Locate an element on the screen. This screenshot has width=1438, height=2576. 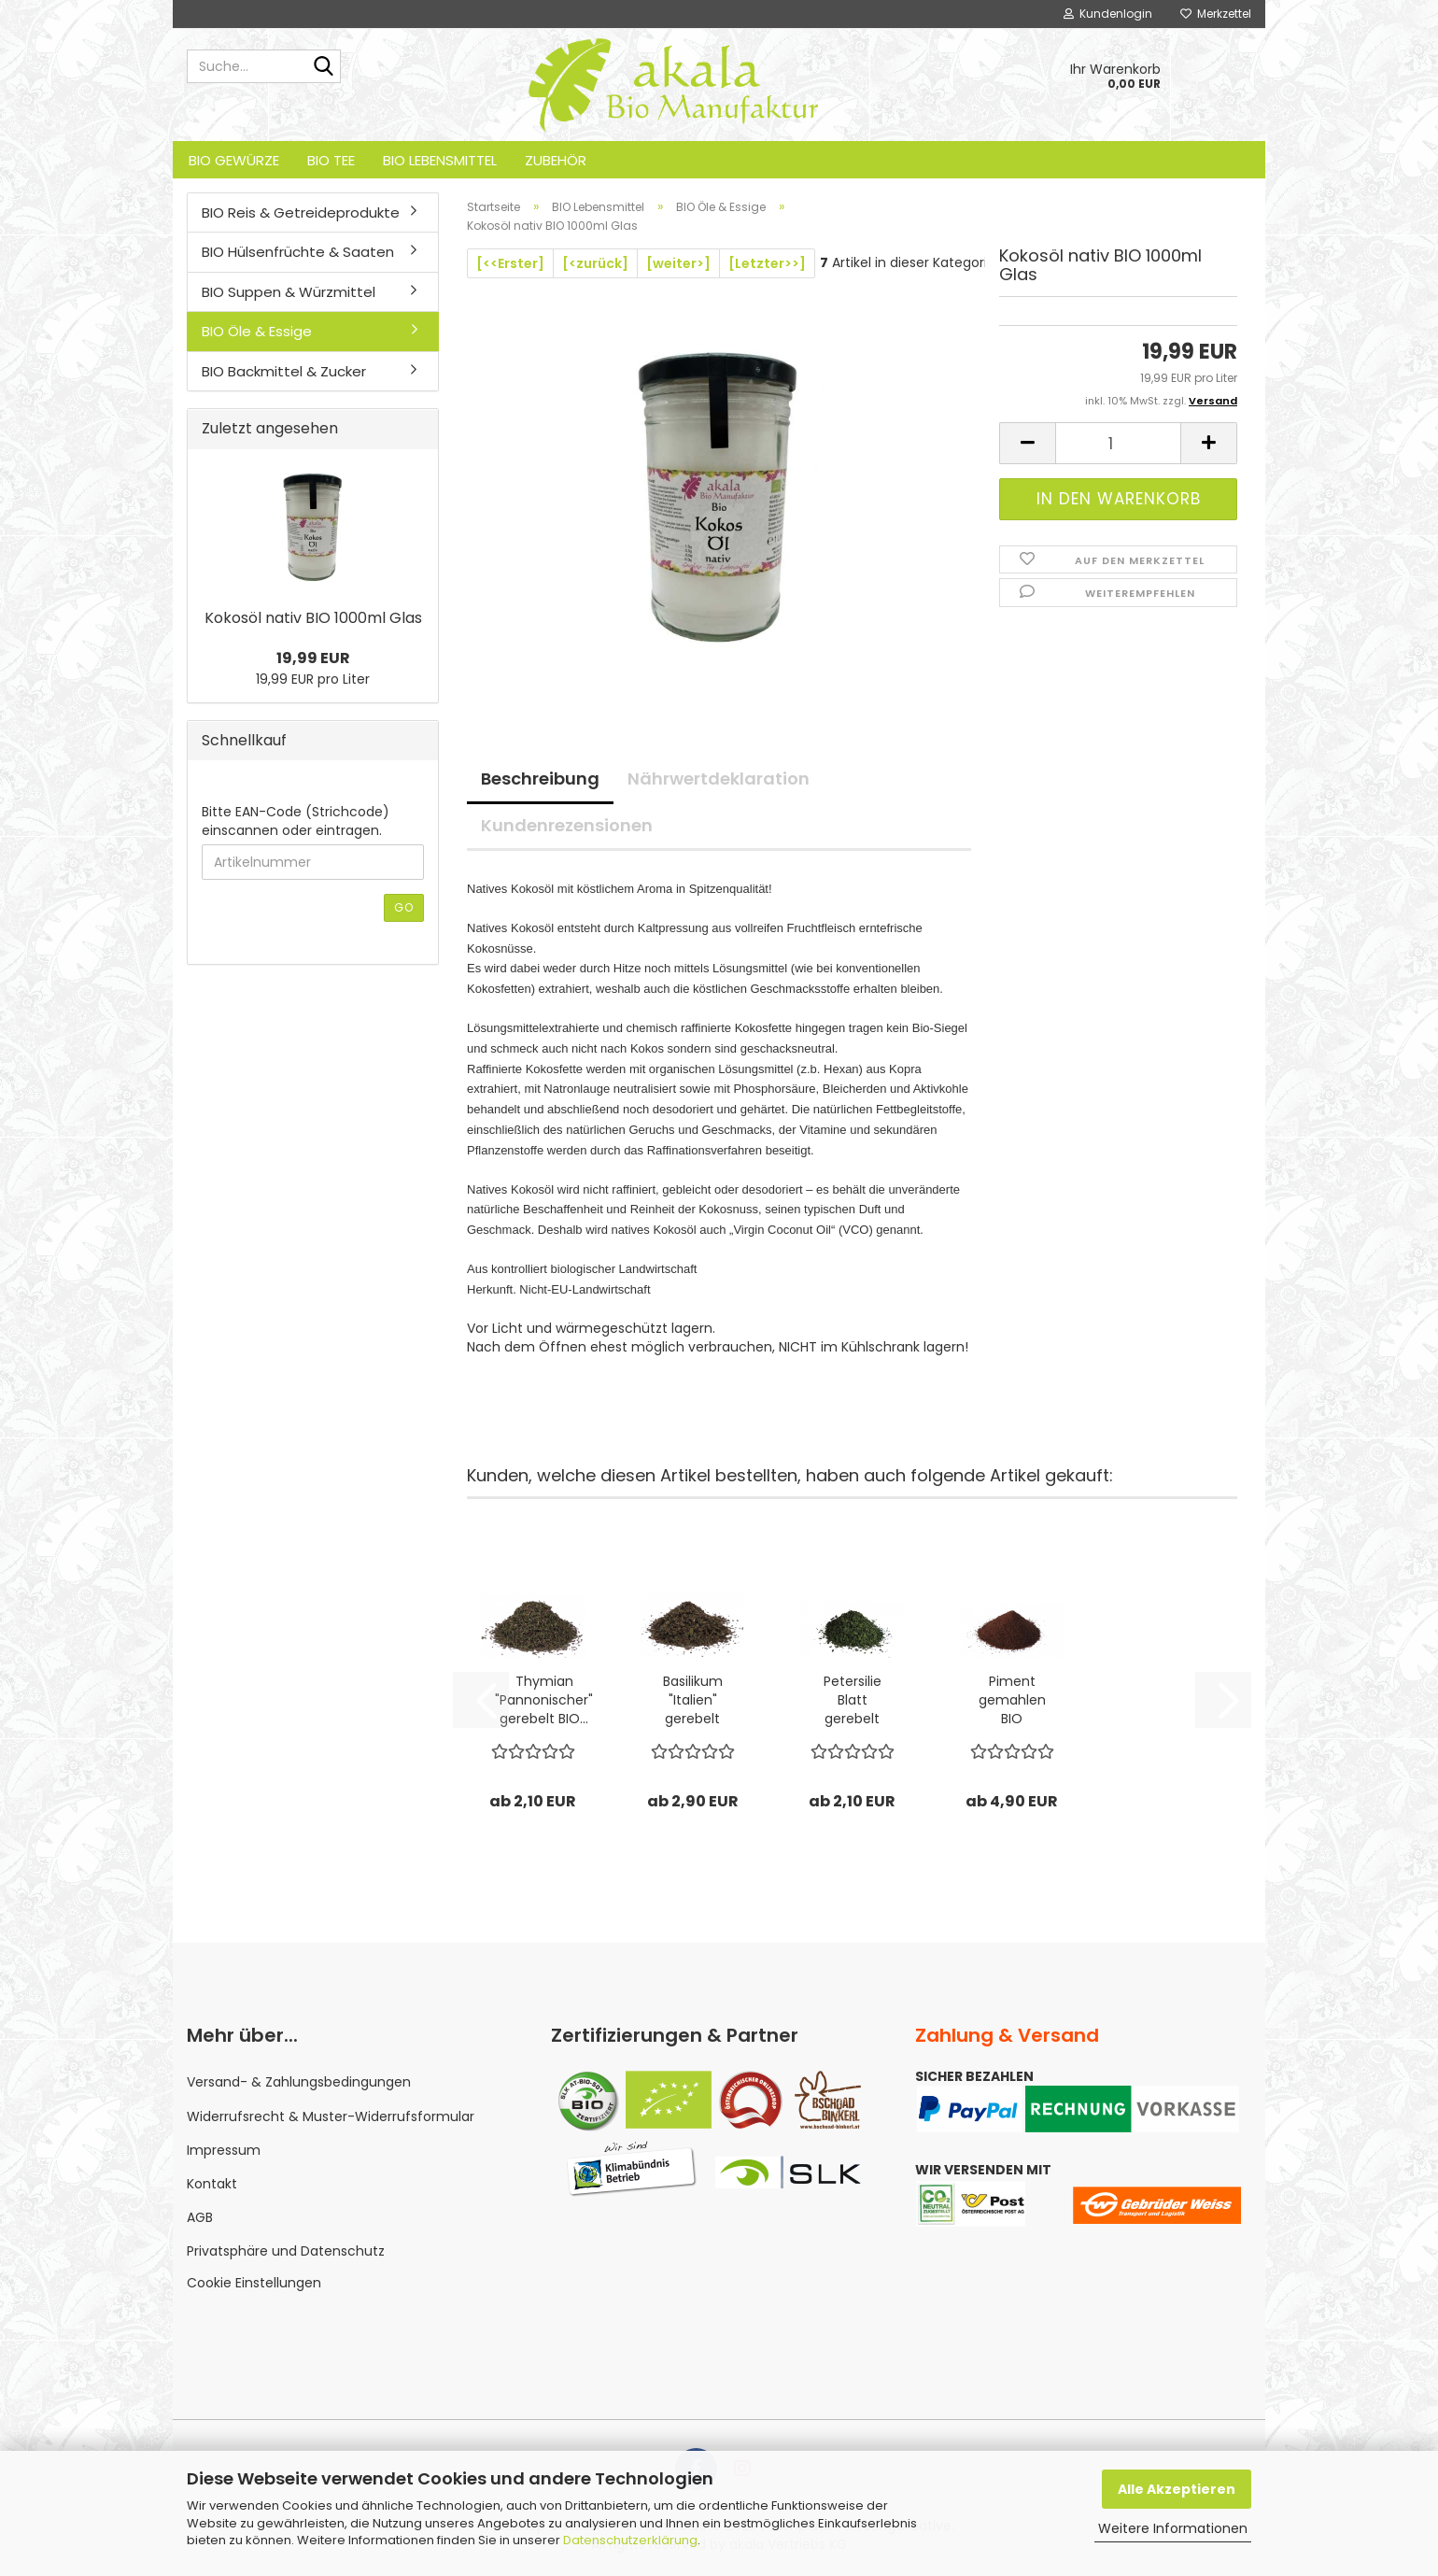
Bitte EAN-Code (Strichcode) einscannen oder eintragen. is located at coordinates (295, 821).